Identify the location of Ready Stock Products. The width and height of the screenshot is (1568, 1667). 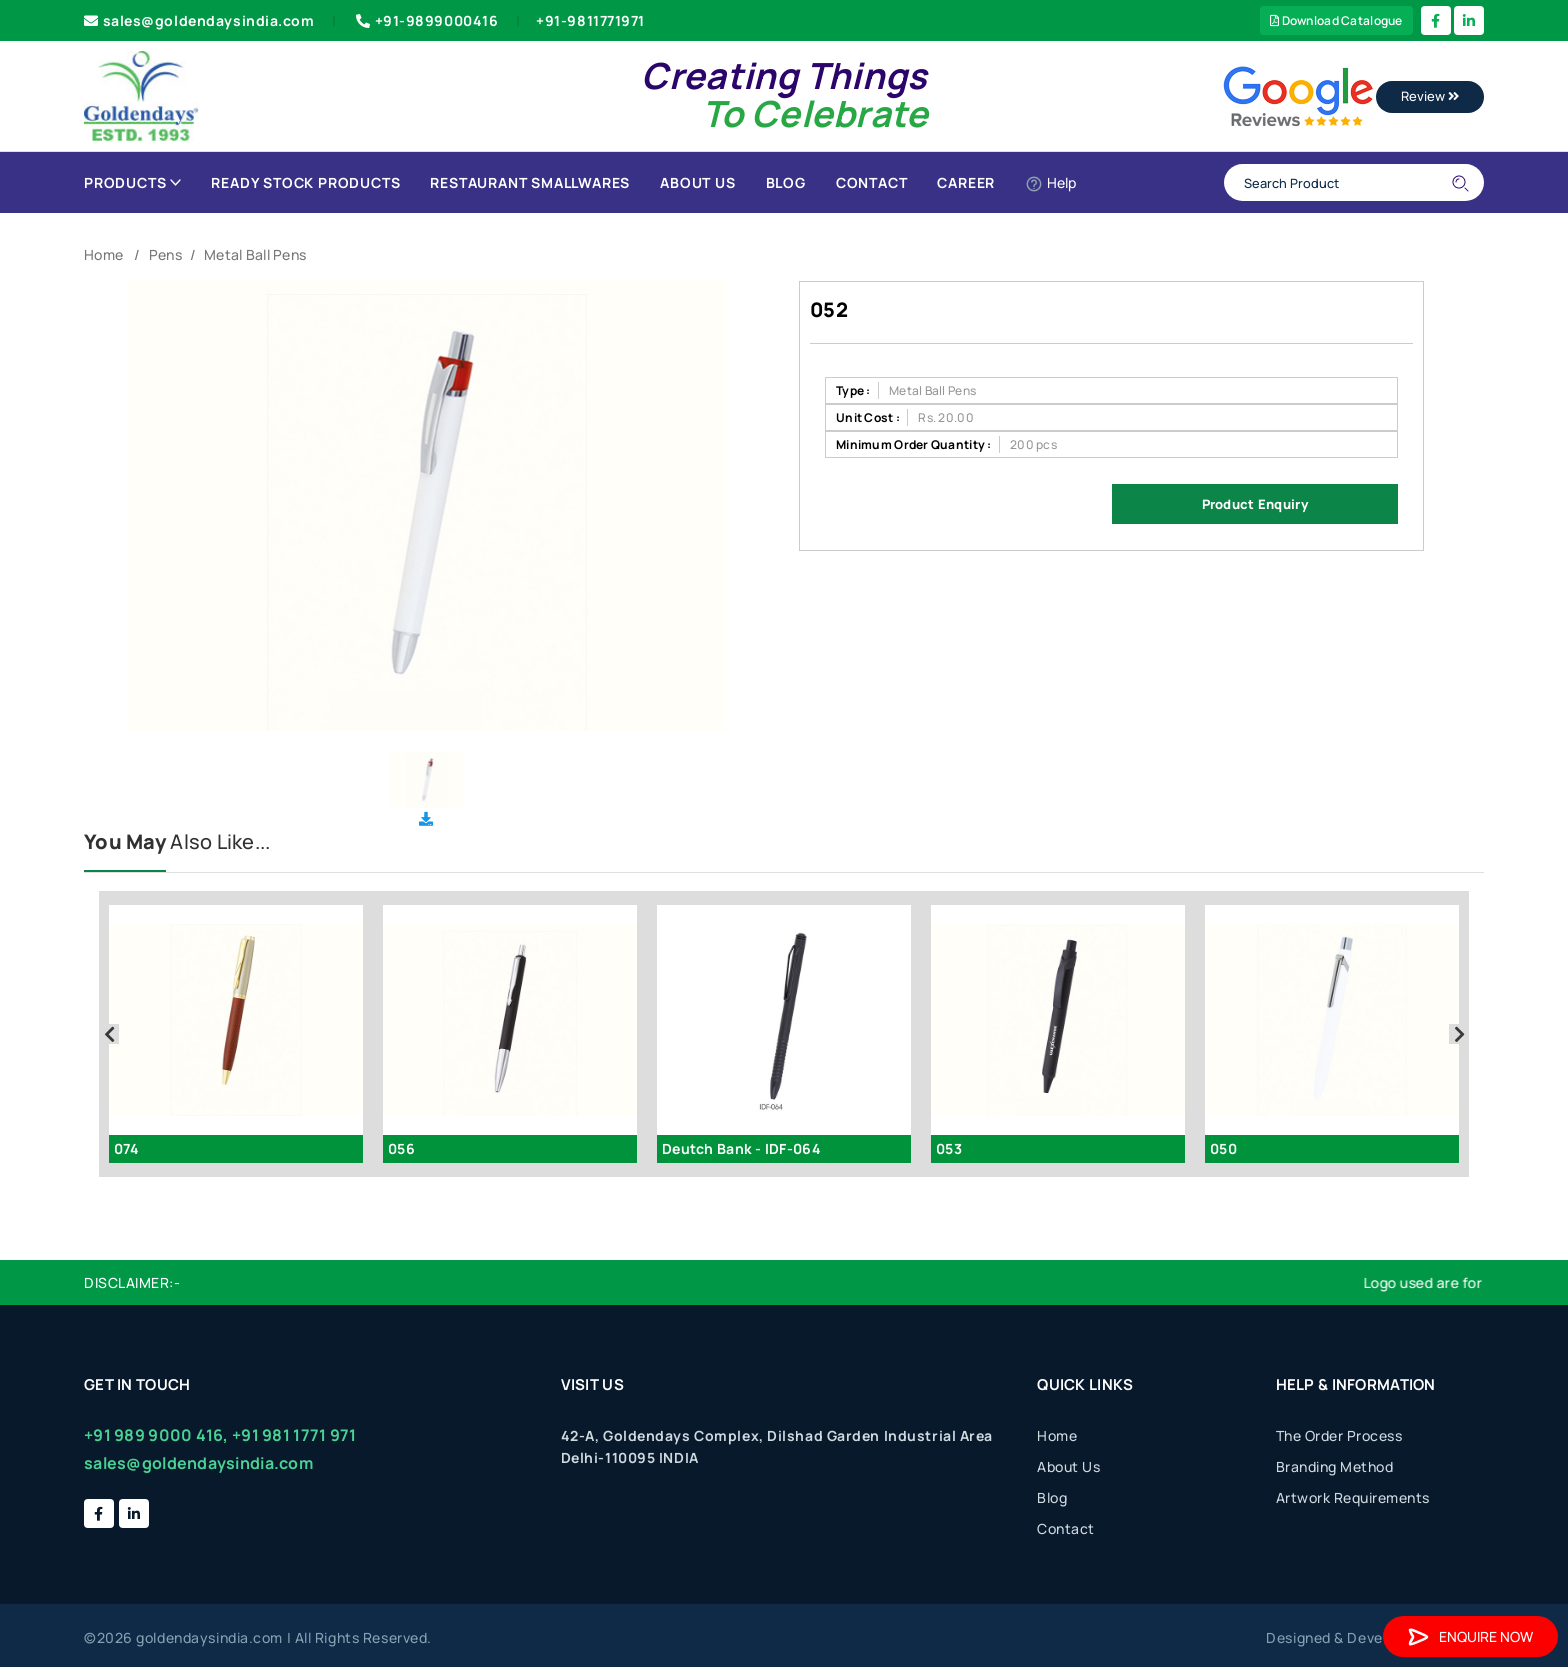
(305, 182).